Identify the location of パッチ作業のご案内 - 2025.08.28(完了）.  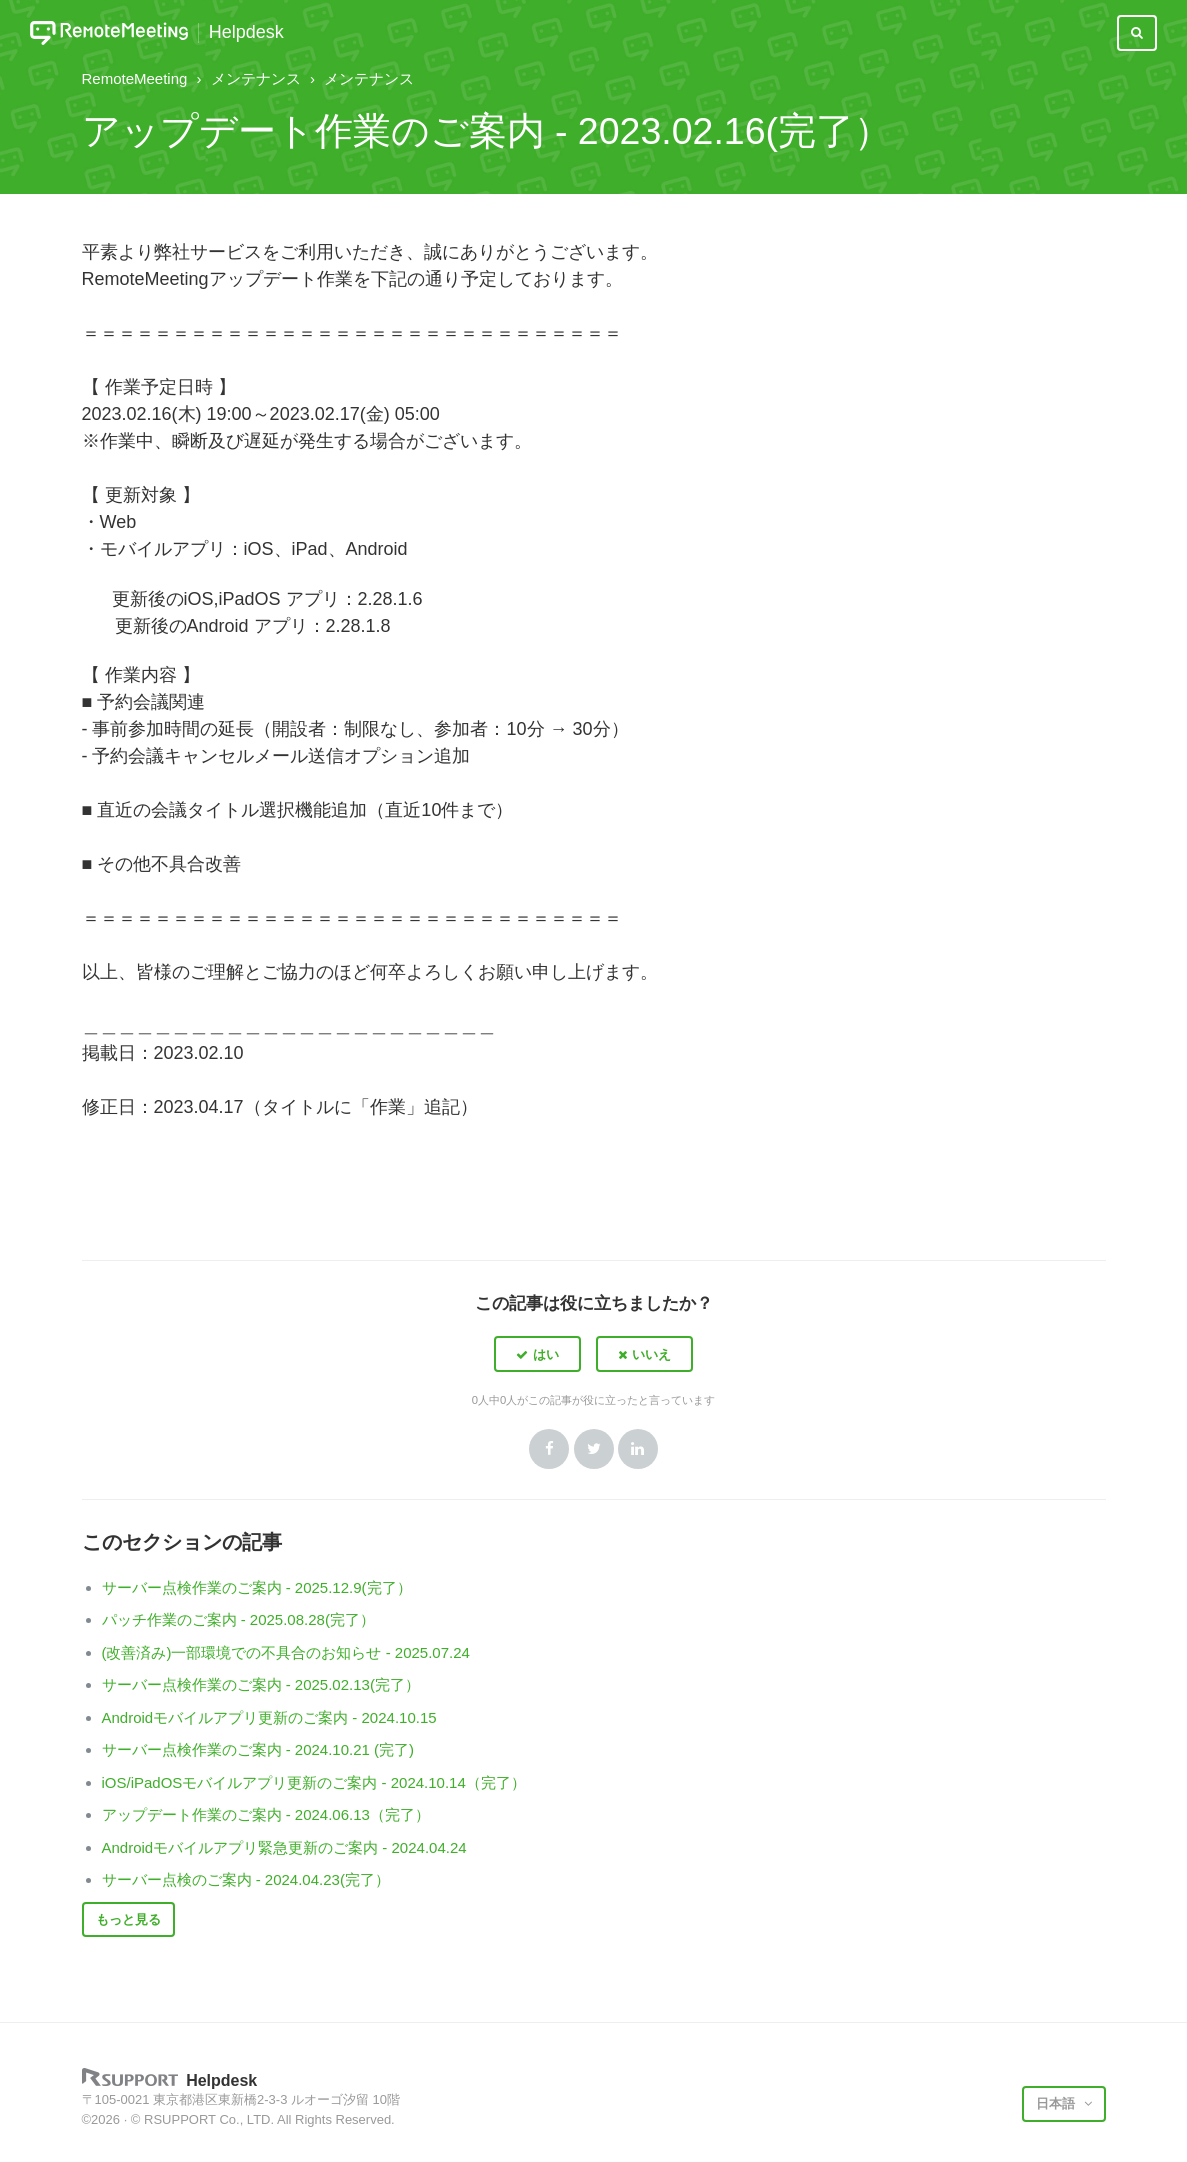
(238, 1619).